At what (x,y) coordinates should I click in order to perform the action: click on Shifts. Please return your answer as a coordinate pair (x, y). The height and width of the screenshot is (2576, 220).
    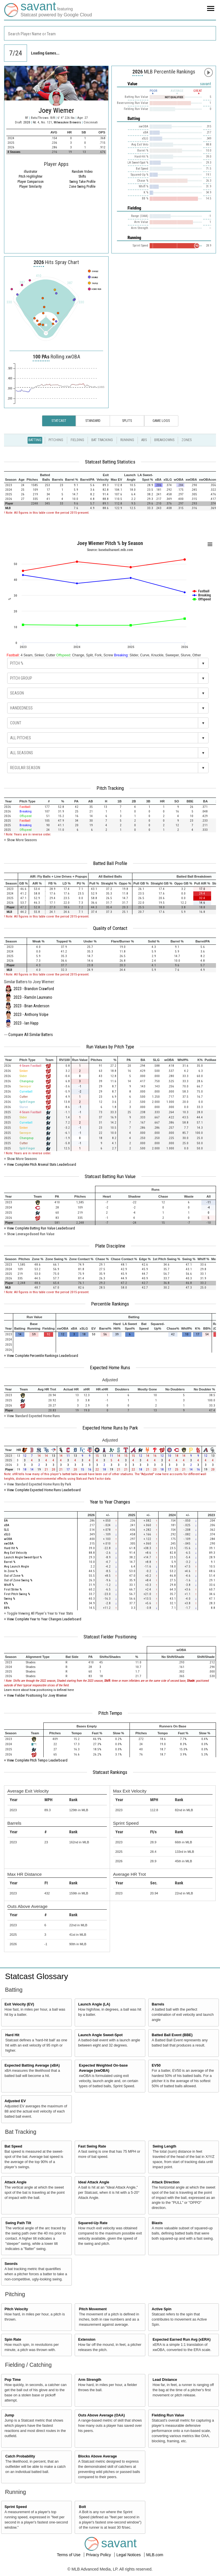
    Looking at the image, I should click on (82, 176).